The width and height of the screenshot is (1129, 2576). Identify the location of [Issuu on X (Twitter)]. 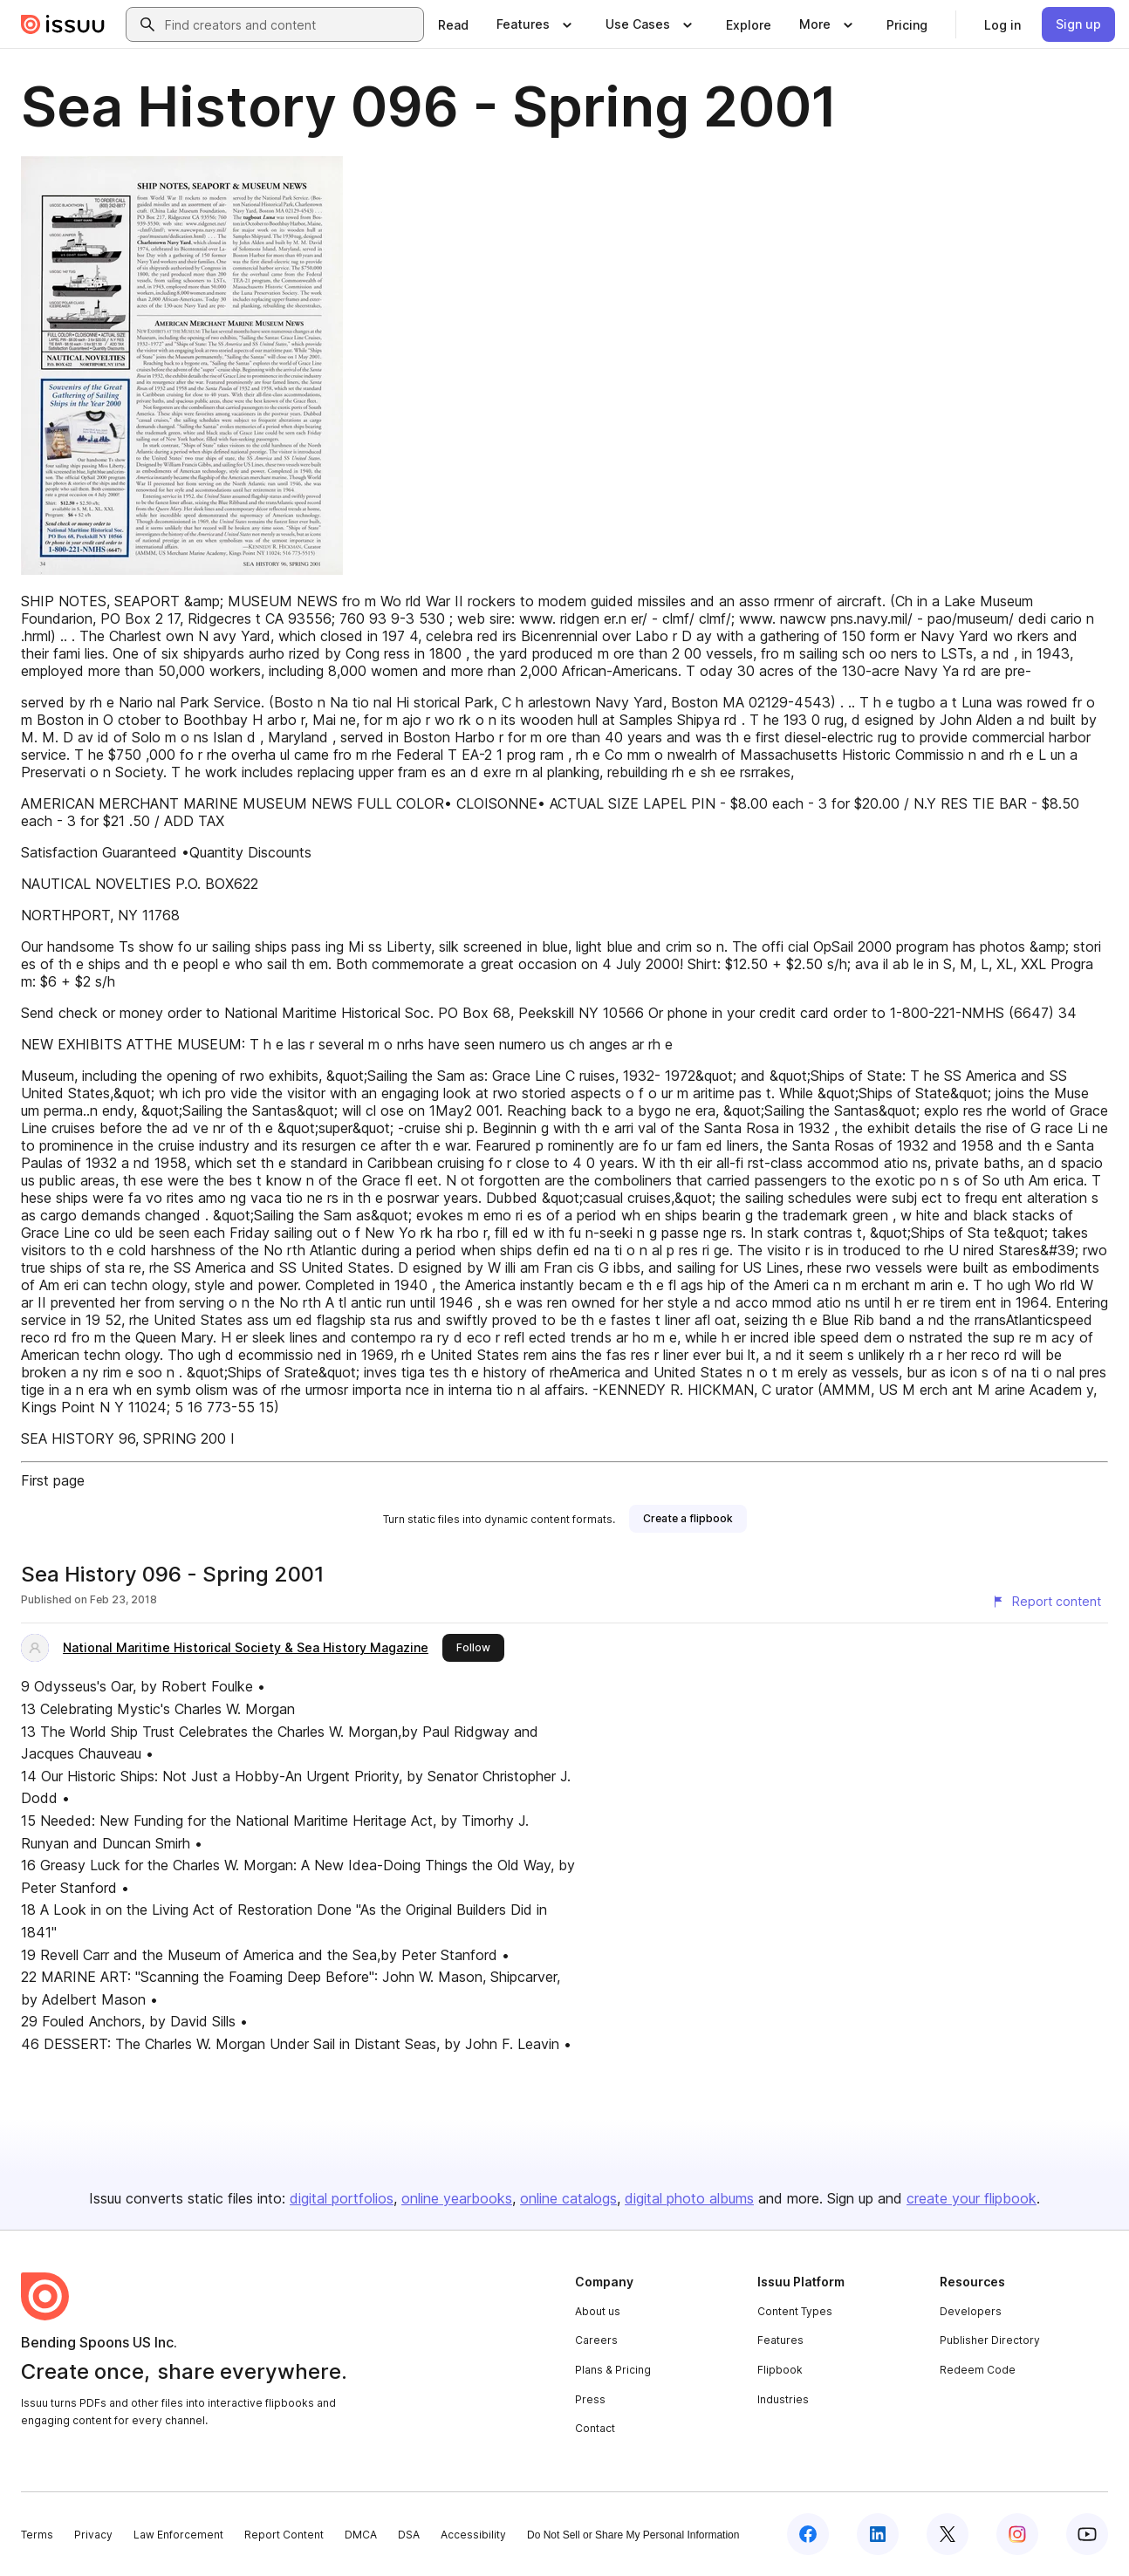
(947, 2534).